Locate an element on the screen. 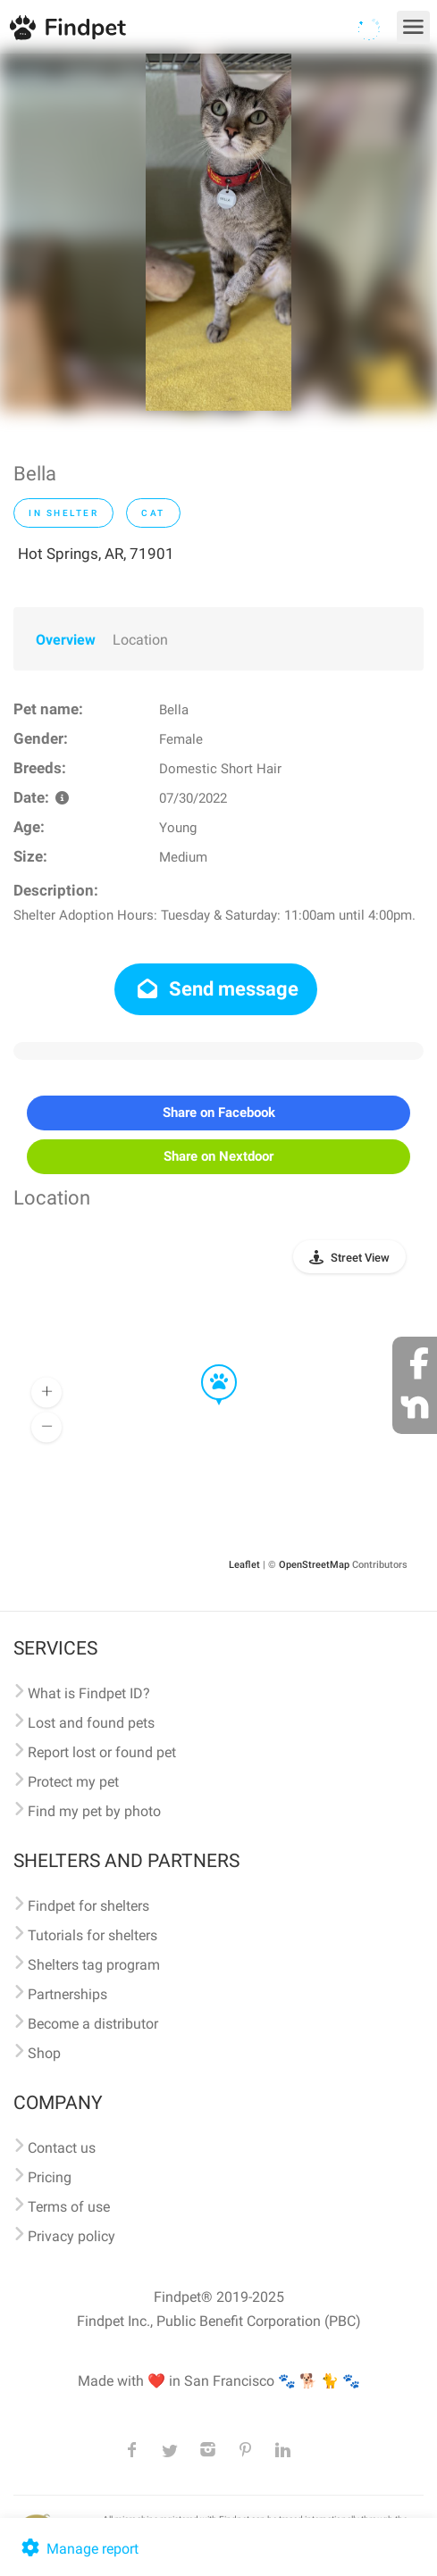 The width and height of the screenshot is (437, 2576). Send message is located at coordinates (215, 989).